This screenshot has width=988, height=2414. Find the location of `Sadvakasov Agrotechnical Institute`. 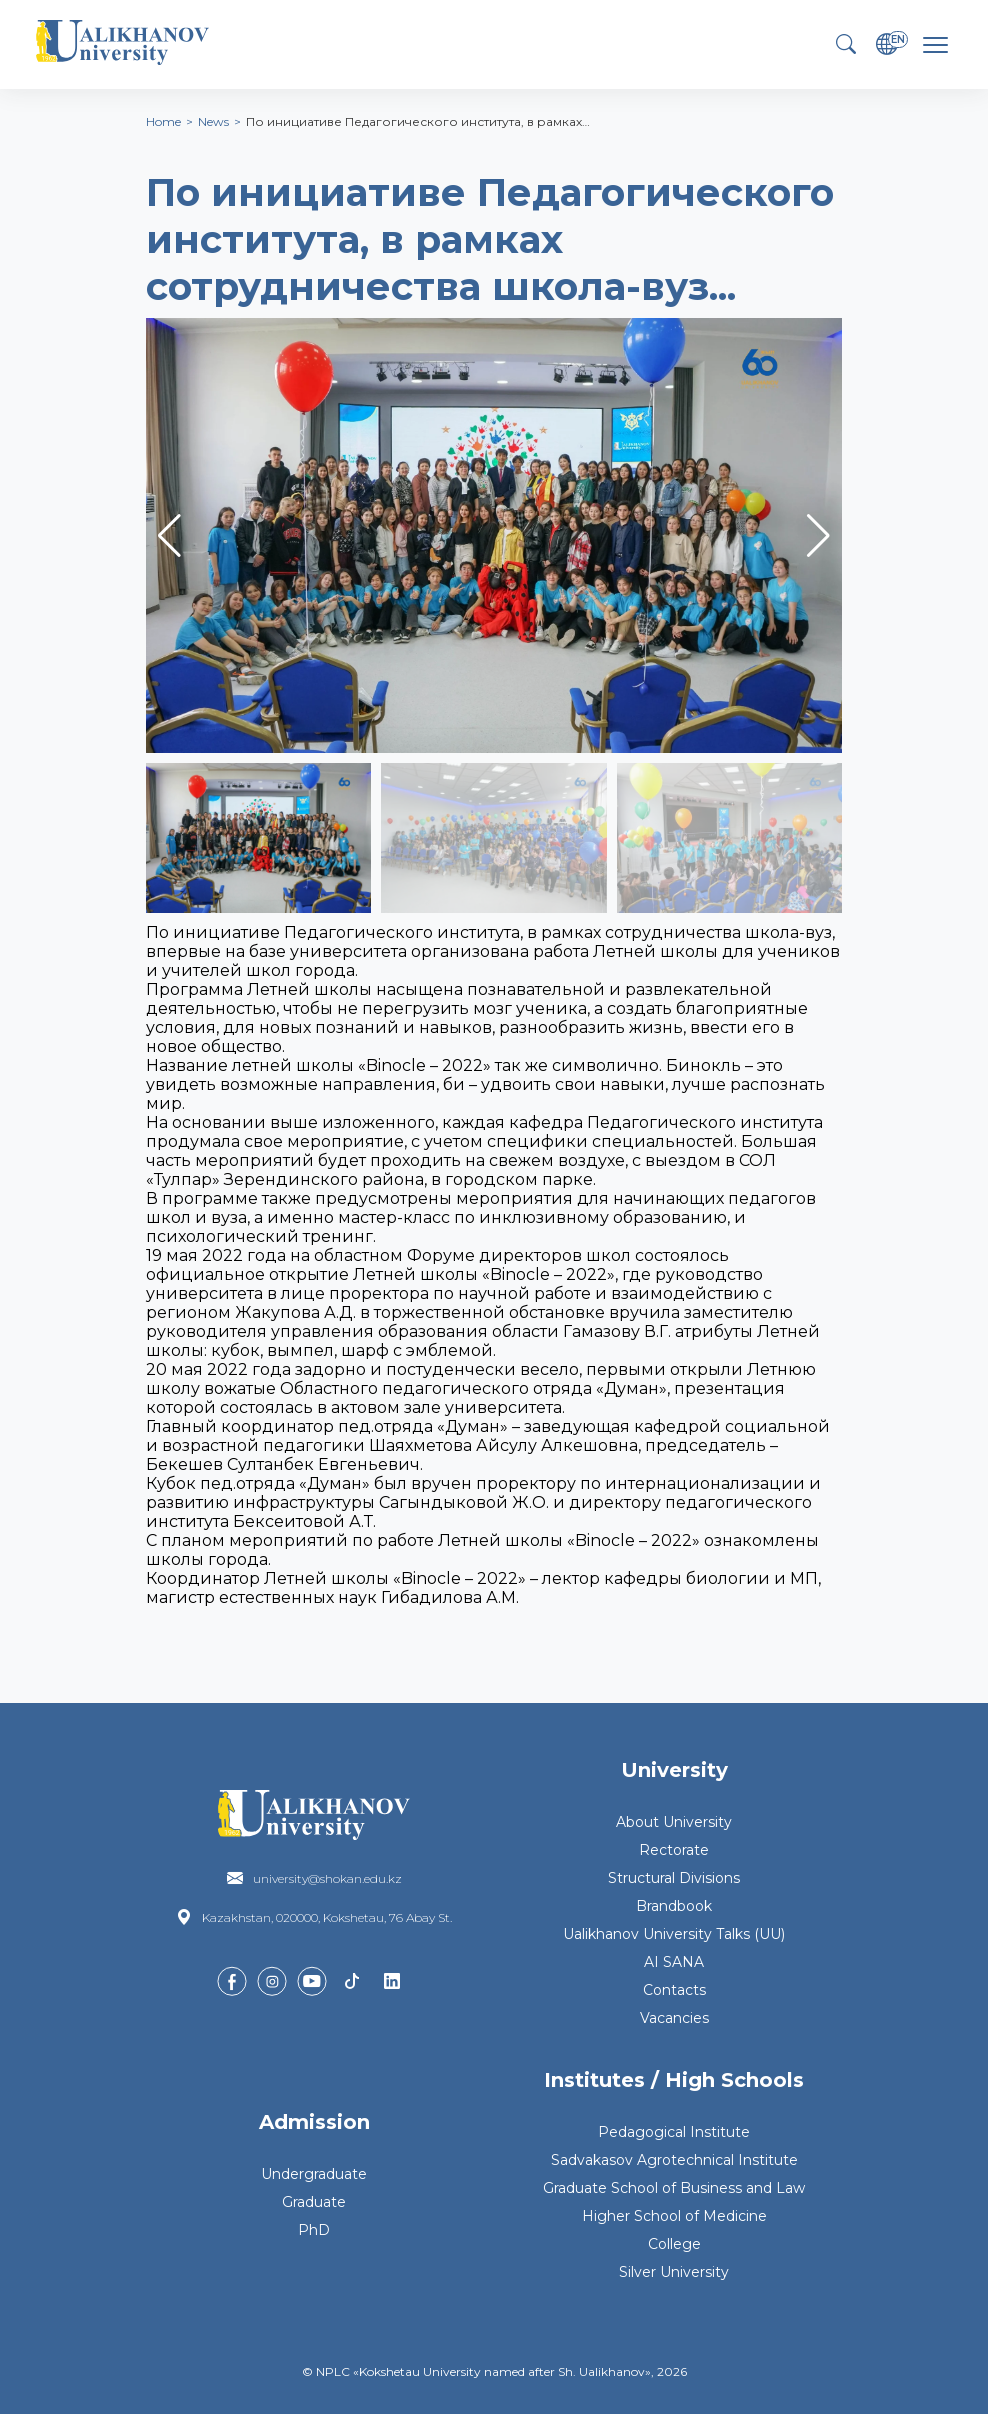

Sadvakasov Agrotechnical Institute is located at coordinates (674, 2160).